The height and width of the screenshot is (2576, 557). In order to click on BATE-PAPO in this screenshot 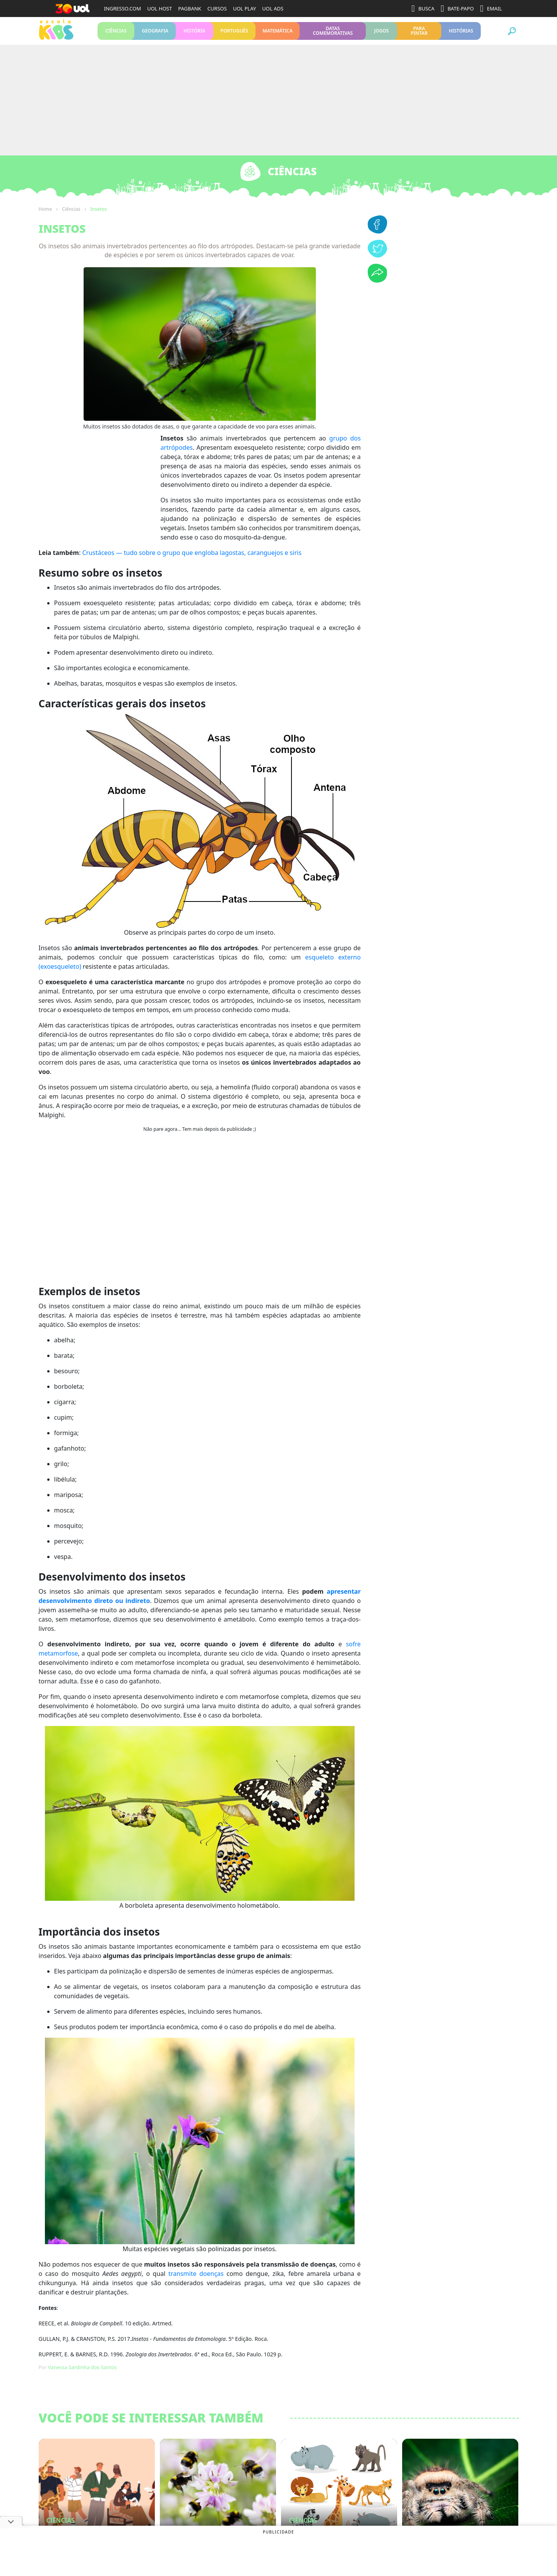, I will do `click(457, 8)`.